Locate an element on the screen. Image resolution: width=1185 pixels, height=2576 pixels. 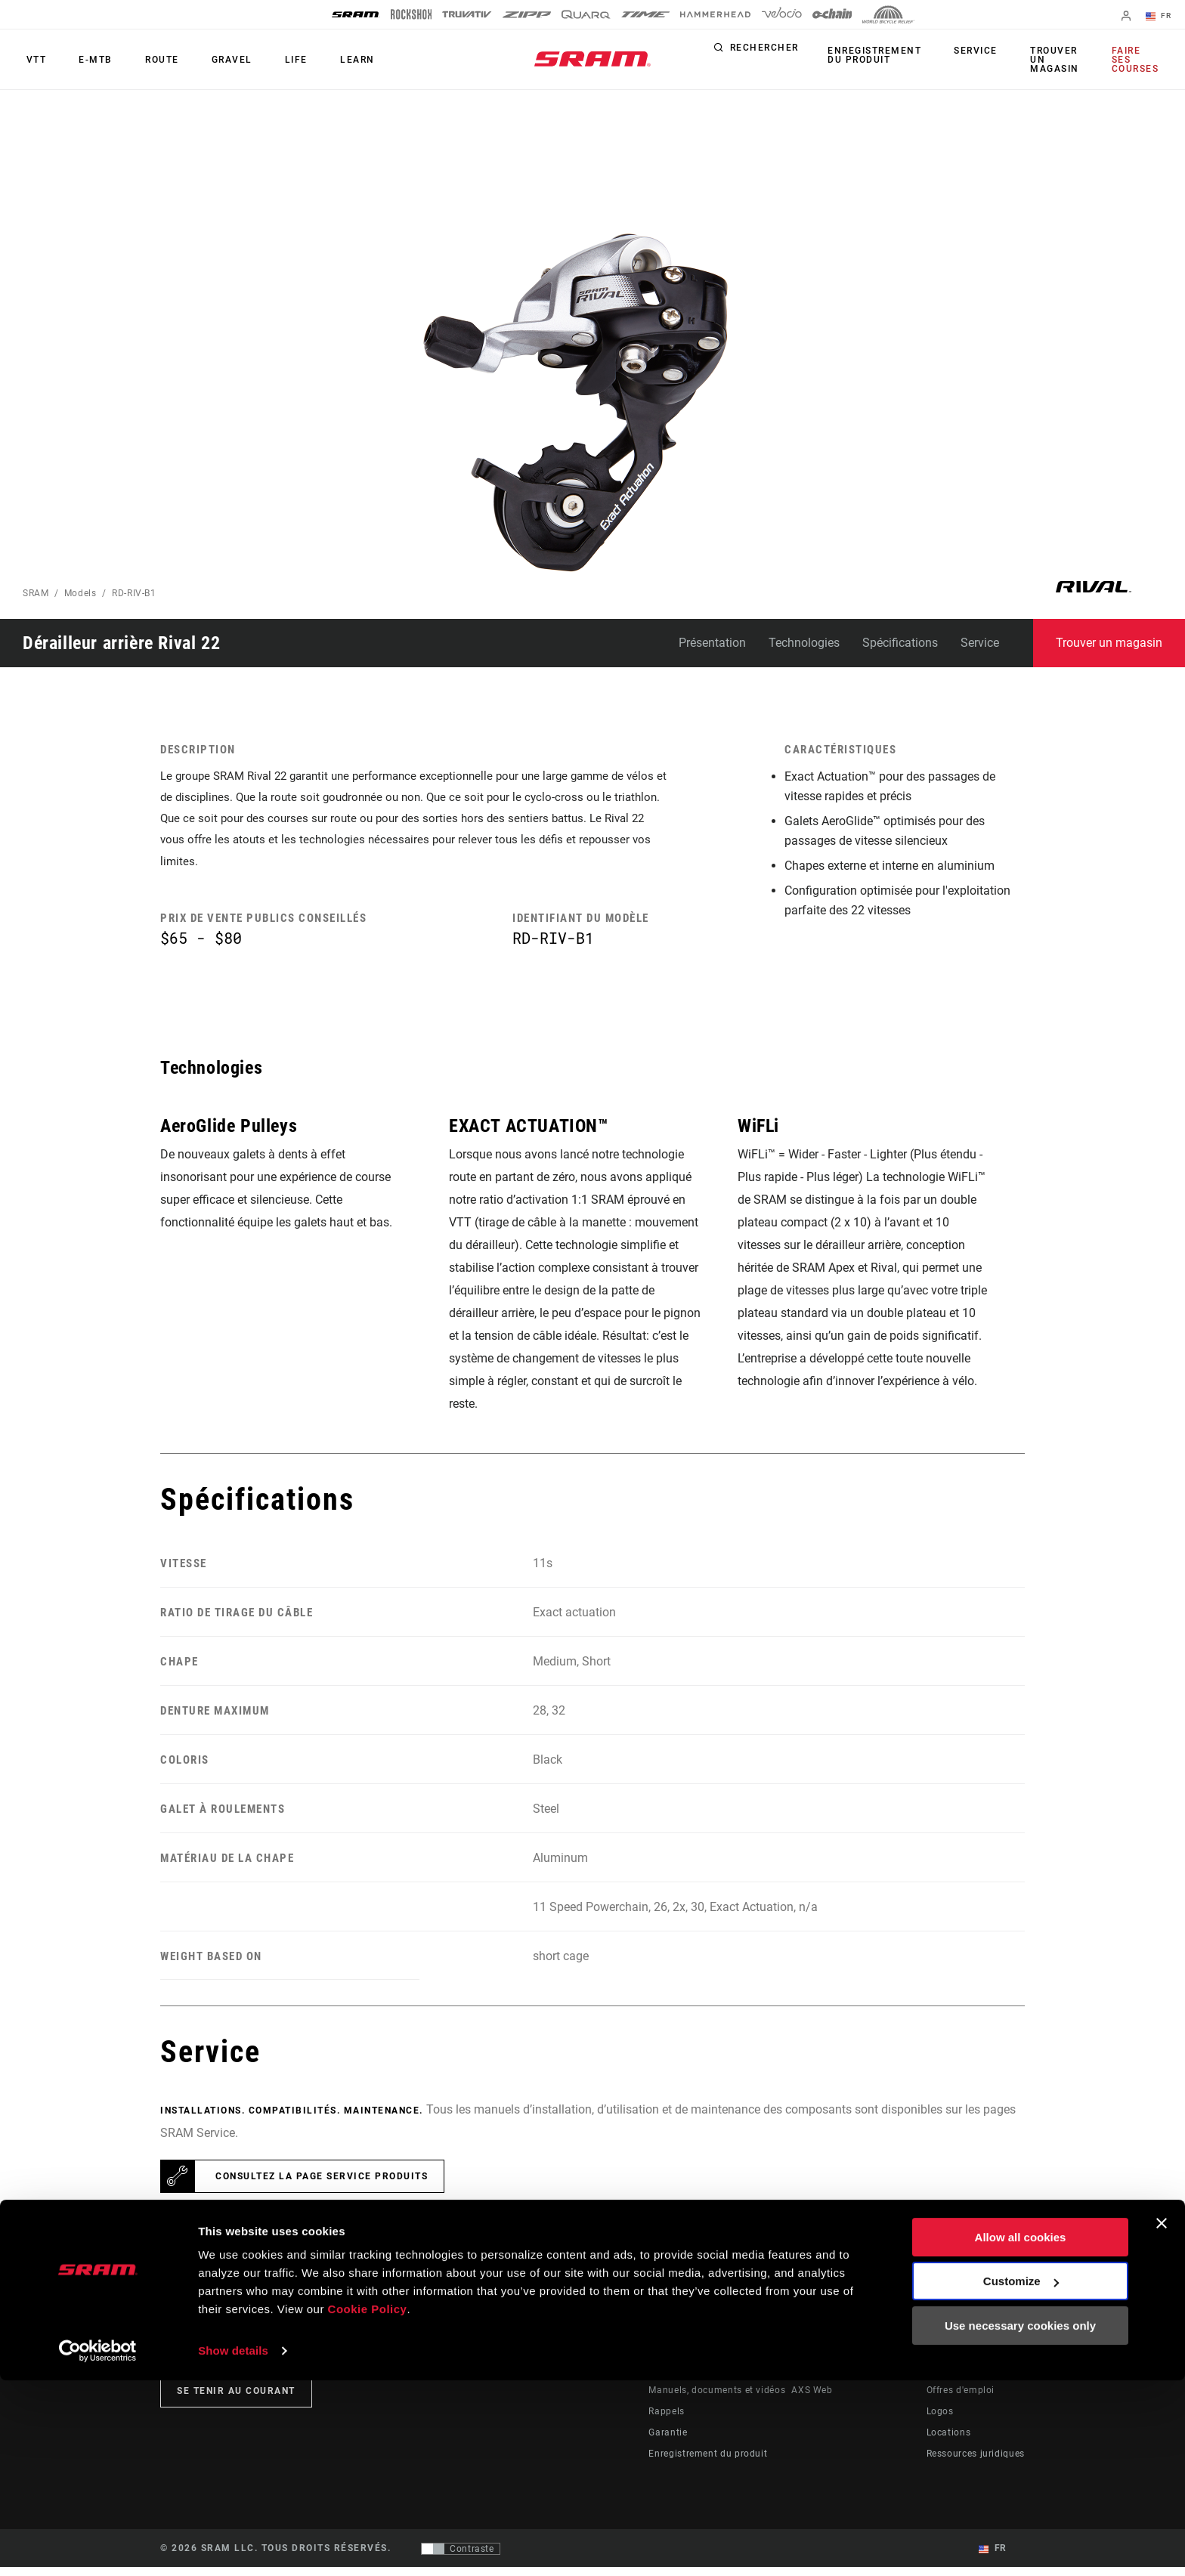
Histoires is located at coordinates (626, 2357).